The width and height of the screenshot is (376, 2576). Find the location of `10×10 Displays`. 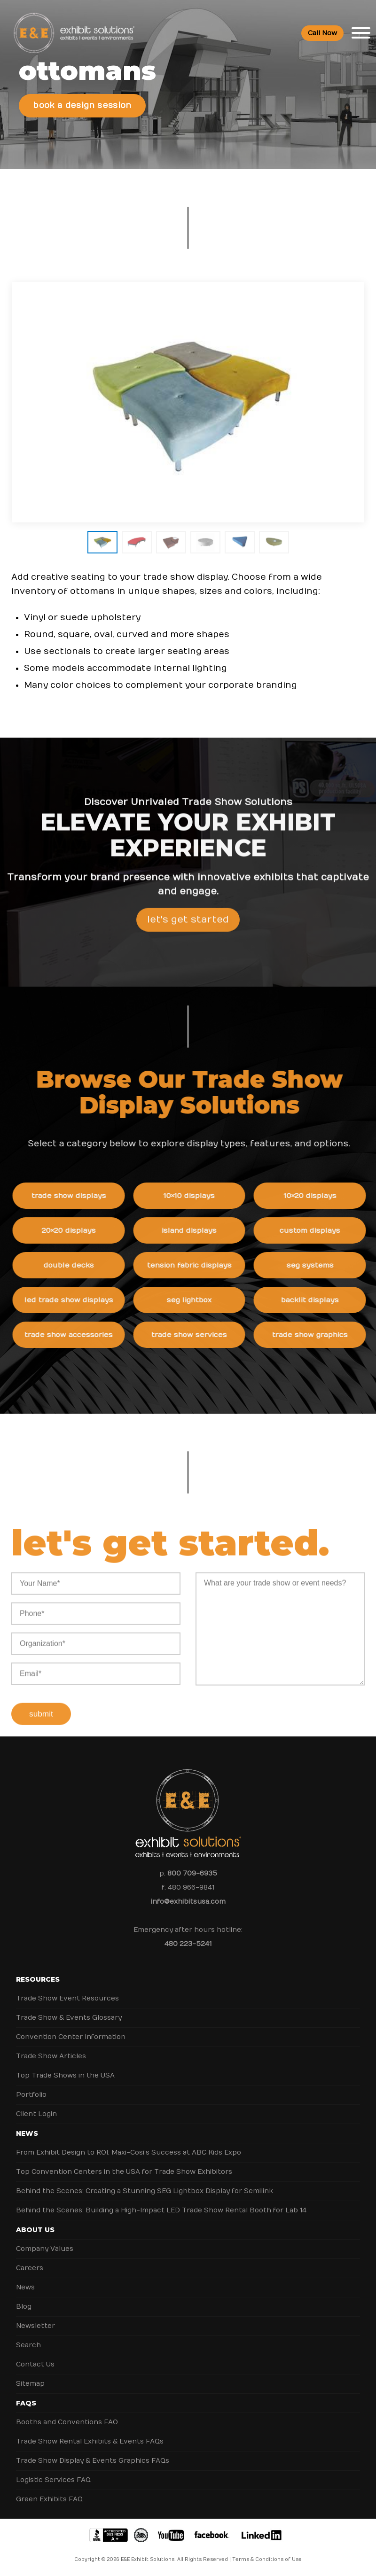

10×10 Displays is located at coordinates (195, 1195).